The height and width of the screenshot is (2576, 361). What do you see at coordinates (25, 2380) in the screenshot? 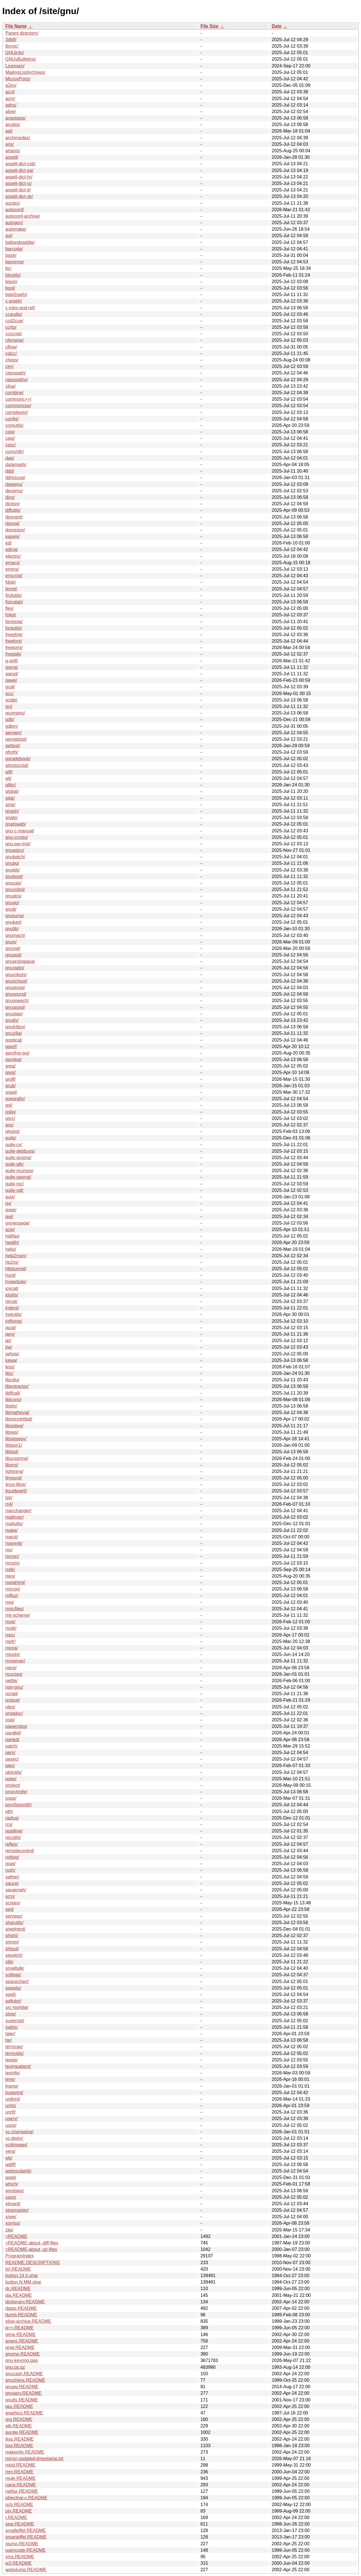
I see `gnuchess.README` at bounding box center [25, 2380].